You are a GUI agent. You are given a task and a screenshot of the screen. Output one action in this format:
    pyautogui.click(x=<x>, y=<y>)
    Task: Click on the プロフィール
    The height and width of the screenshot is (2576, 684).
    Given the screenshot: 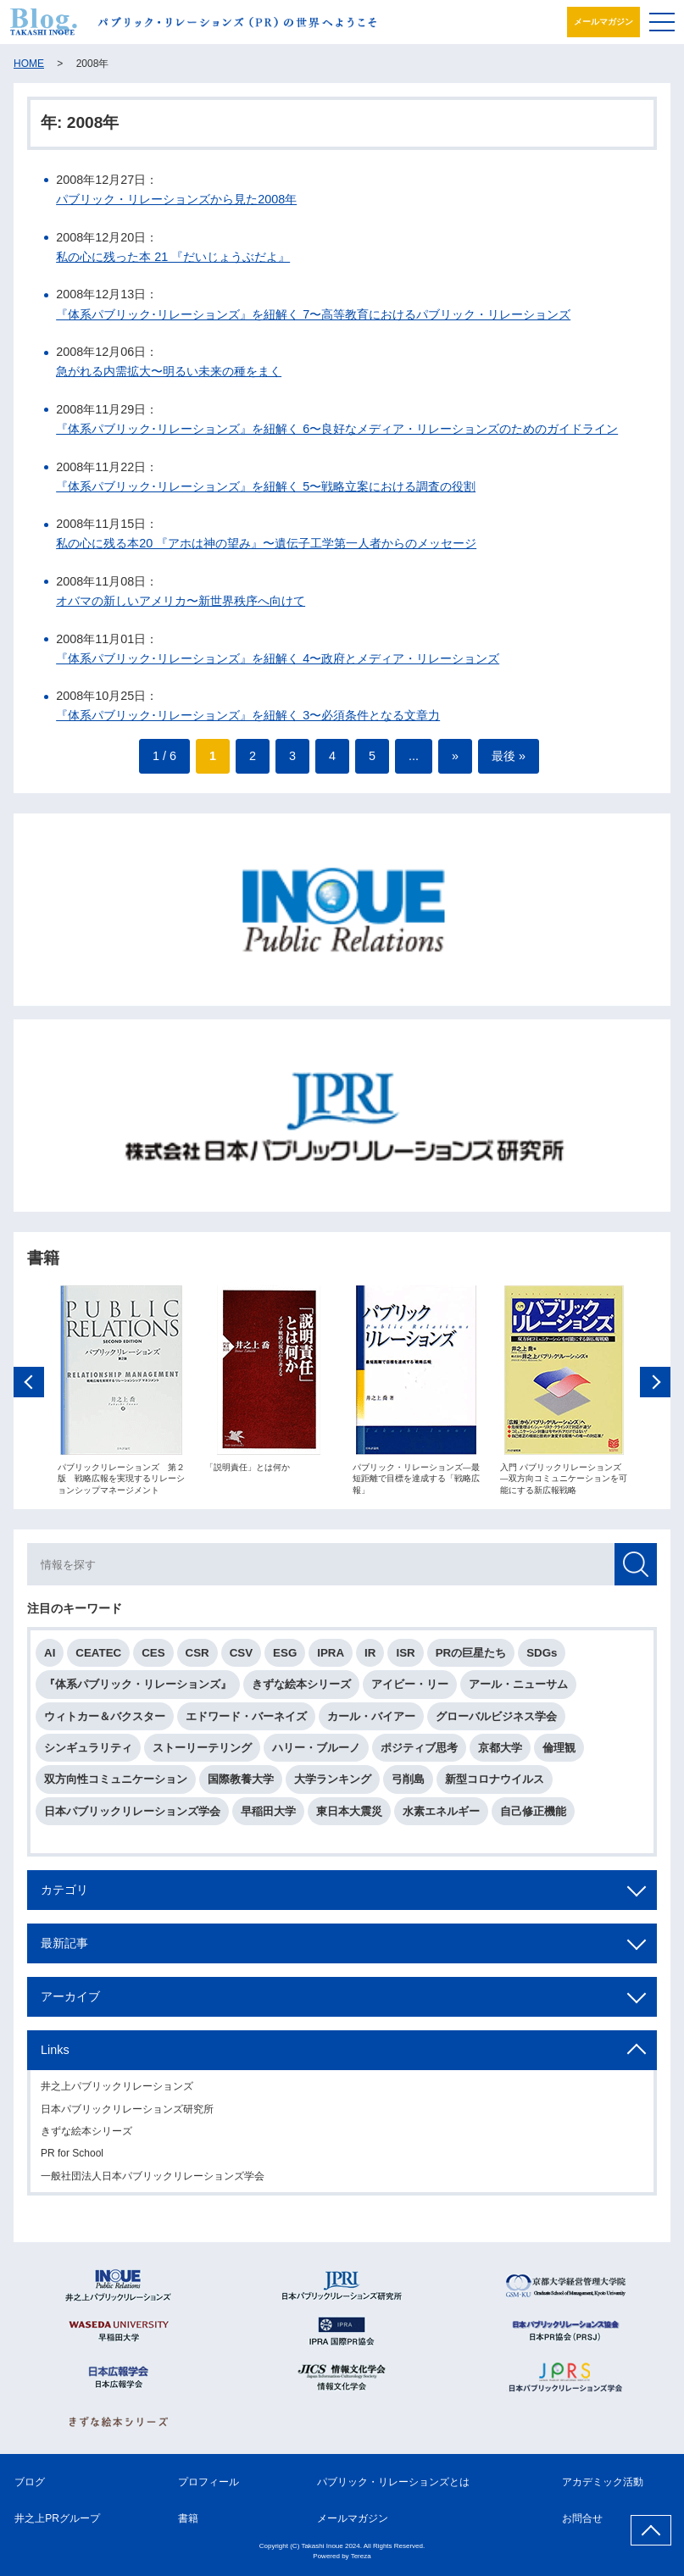 What is the action you would take?
    pyautogui.click(x=208, y=2482)
    